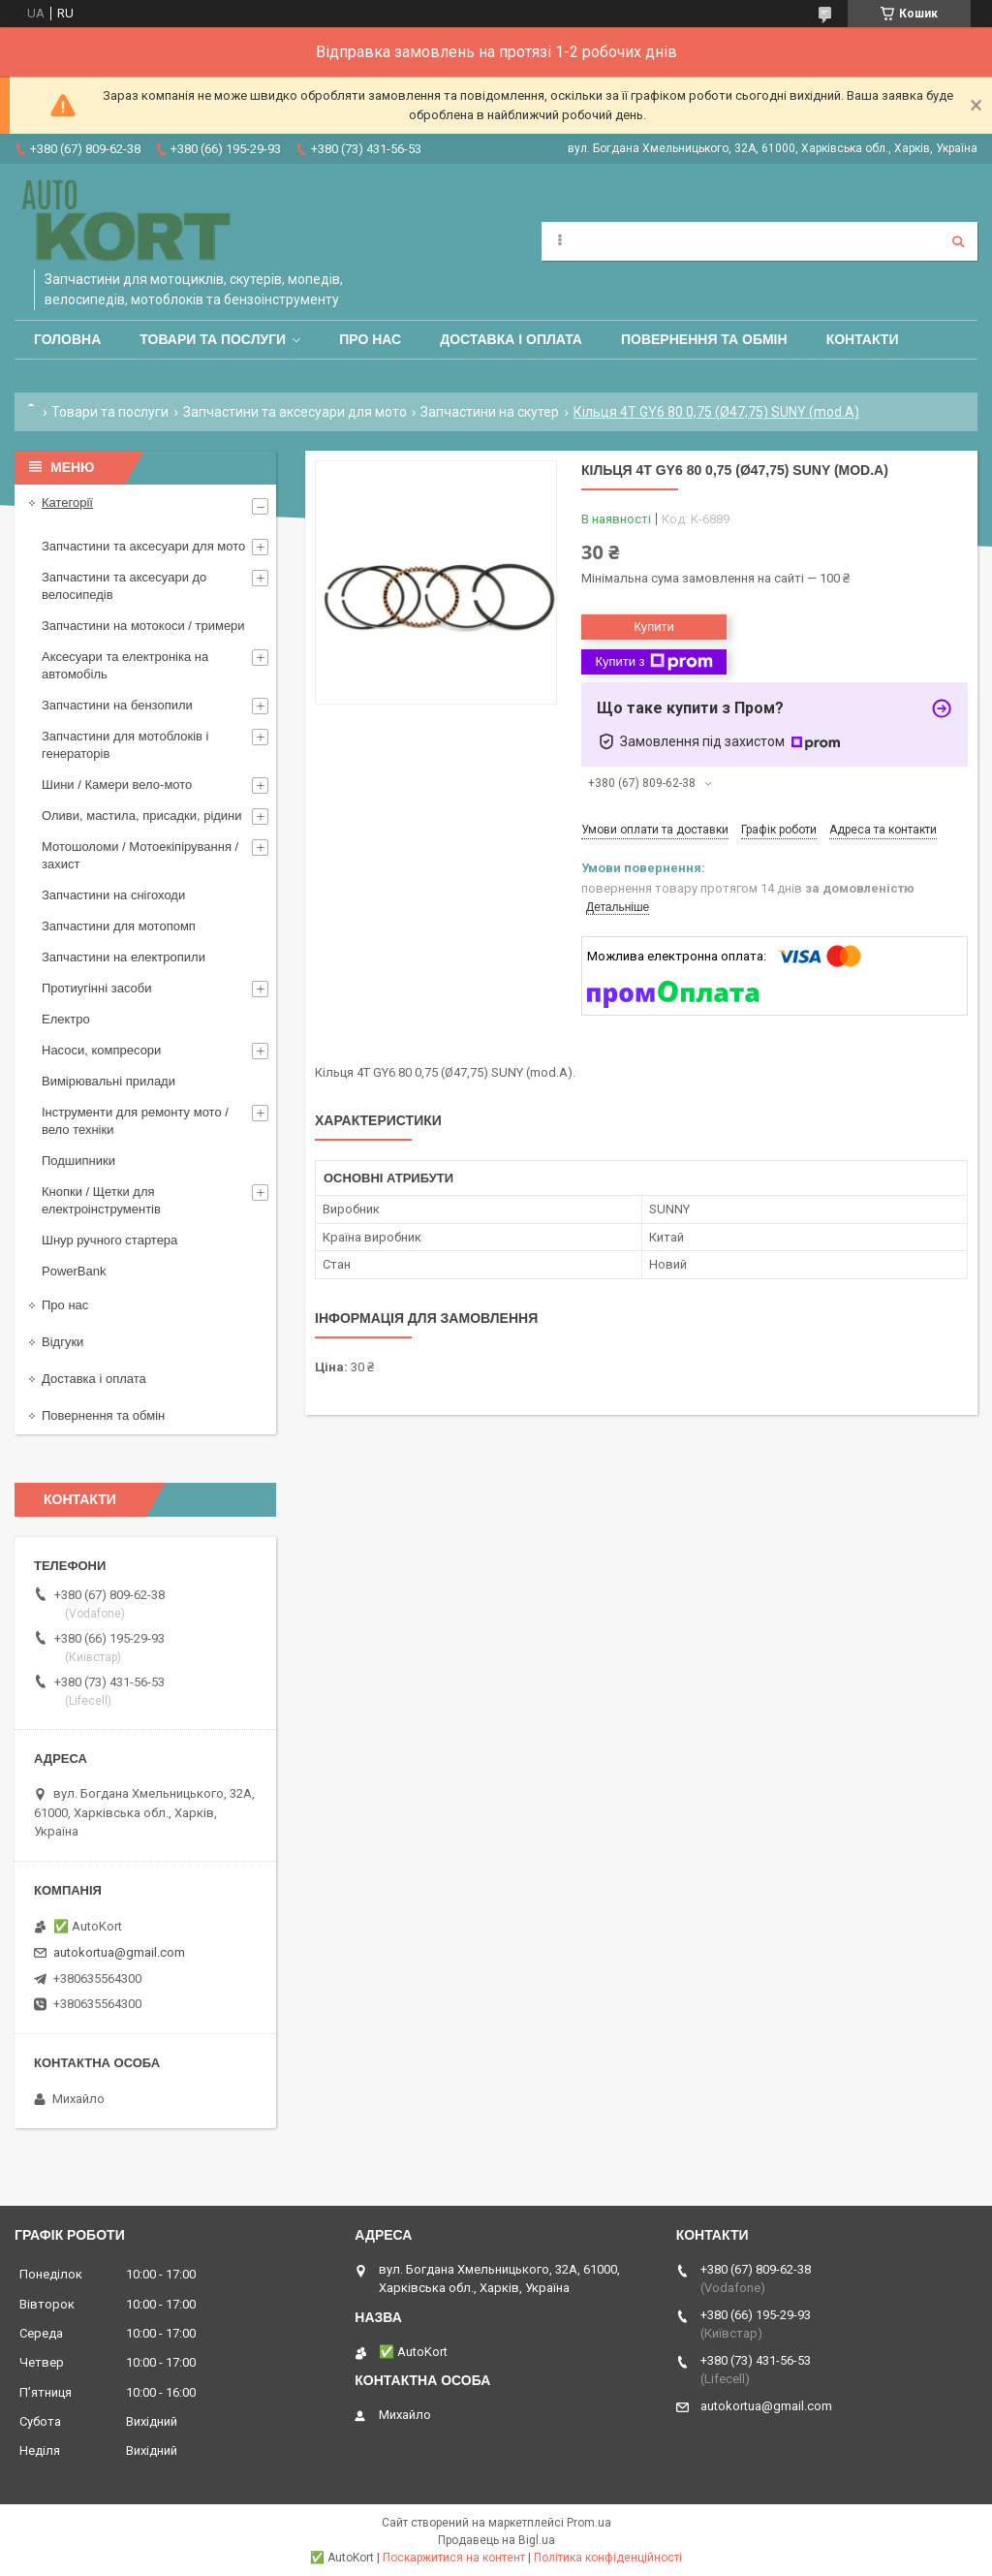 The image size is (992, 2576). I want to click on Подшипники, so click(78, 1160).